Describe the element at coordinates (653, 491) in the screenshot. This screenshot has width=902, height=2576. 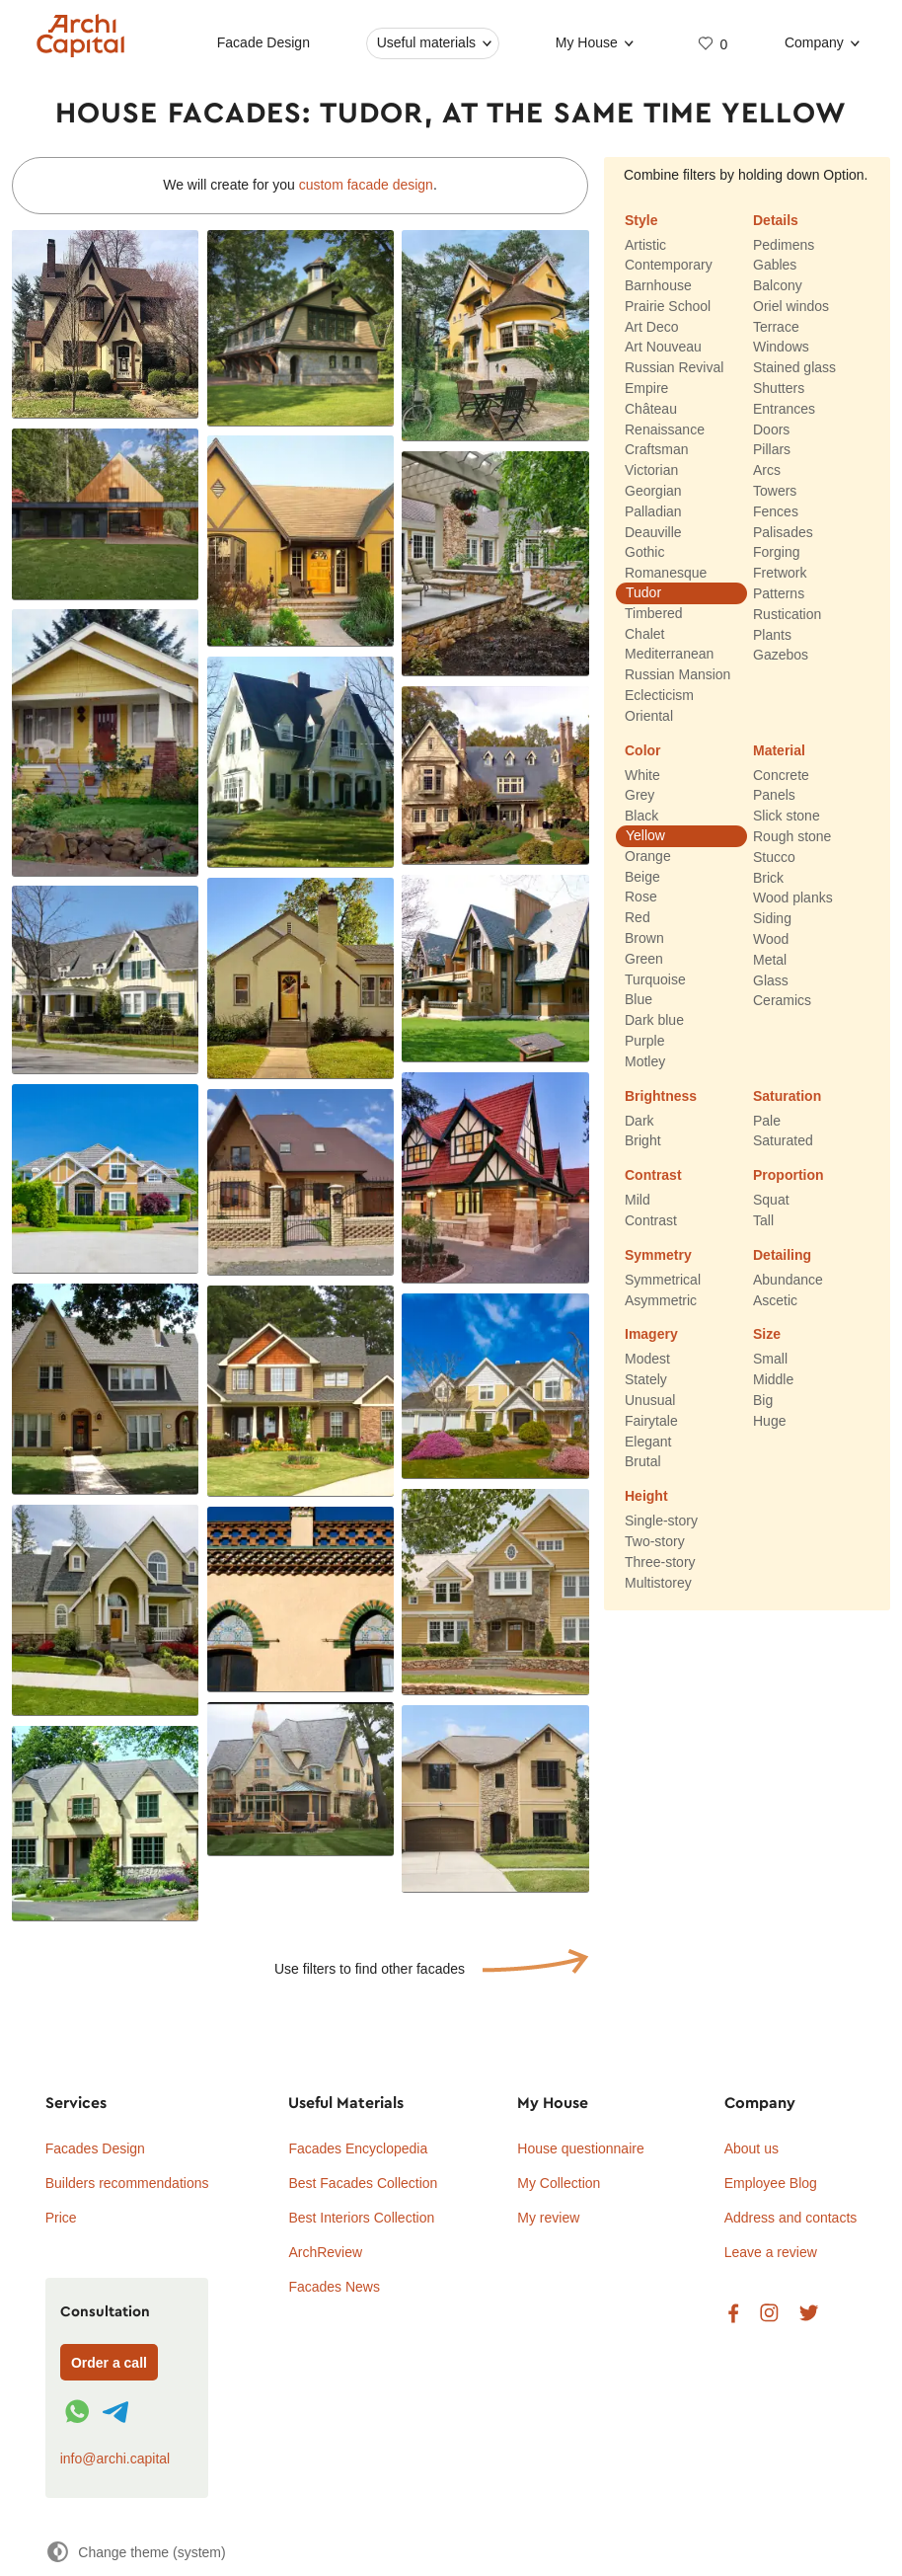
I see `Georgian` at that location.